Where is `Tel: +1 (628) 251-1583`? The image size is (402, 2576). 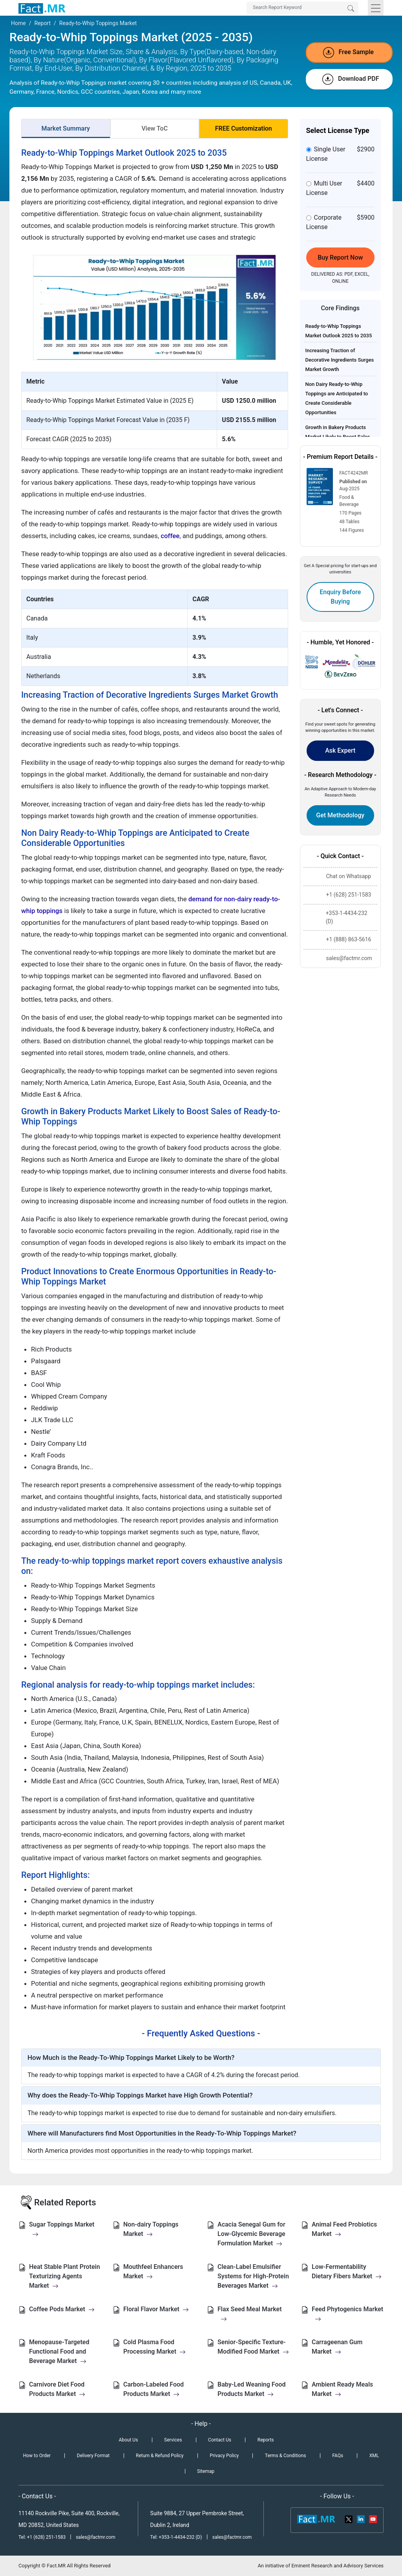
Tel: +1 (628) 251-1583 is located at coordinates (42, 2537).